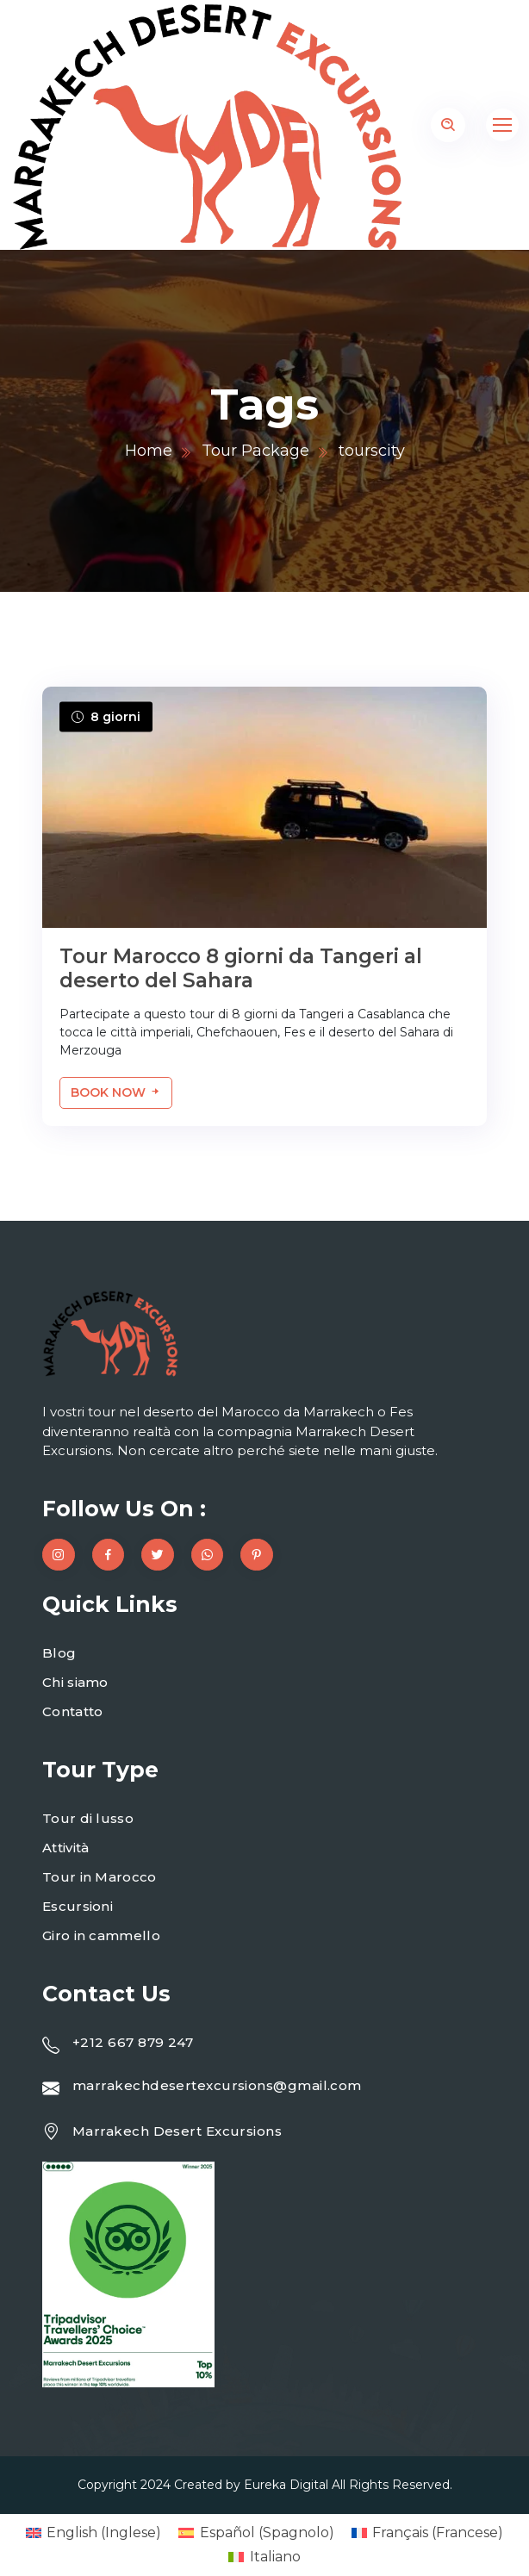 The height and width of the screenshot is (2576, 529). Describe the element at coordinates (59, 1653) in the screenshot. I see `Blog` at that location.